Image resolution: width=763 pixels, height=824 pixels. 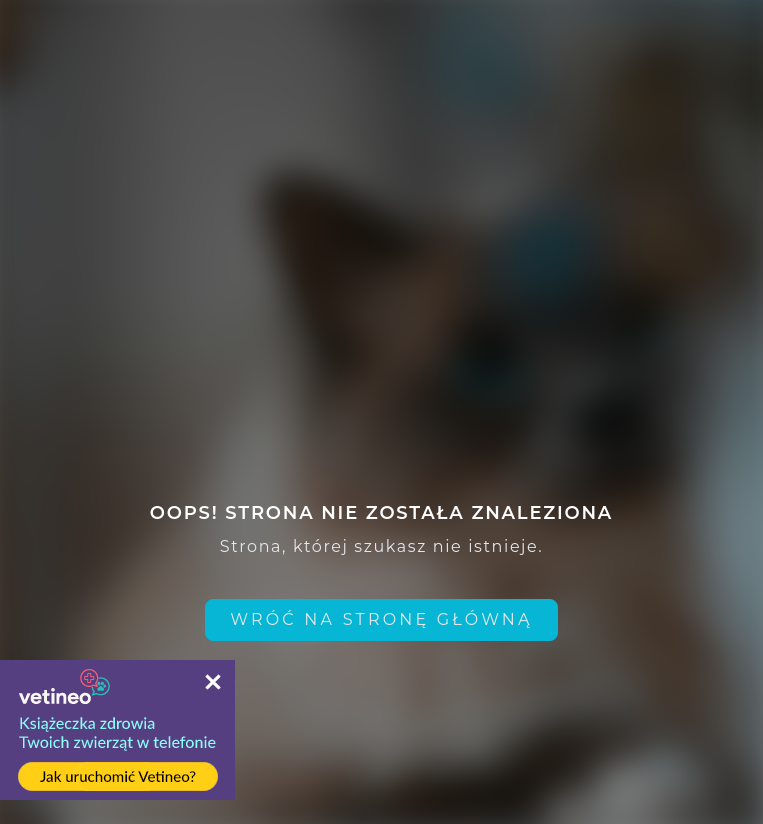 What do you see at coordinates (381, 620) in the screenshot?
I see `[home link]` at bounding box center [381, 620].